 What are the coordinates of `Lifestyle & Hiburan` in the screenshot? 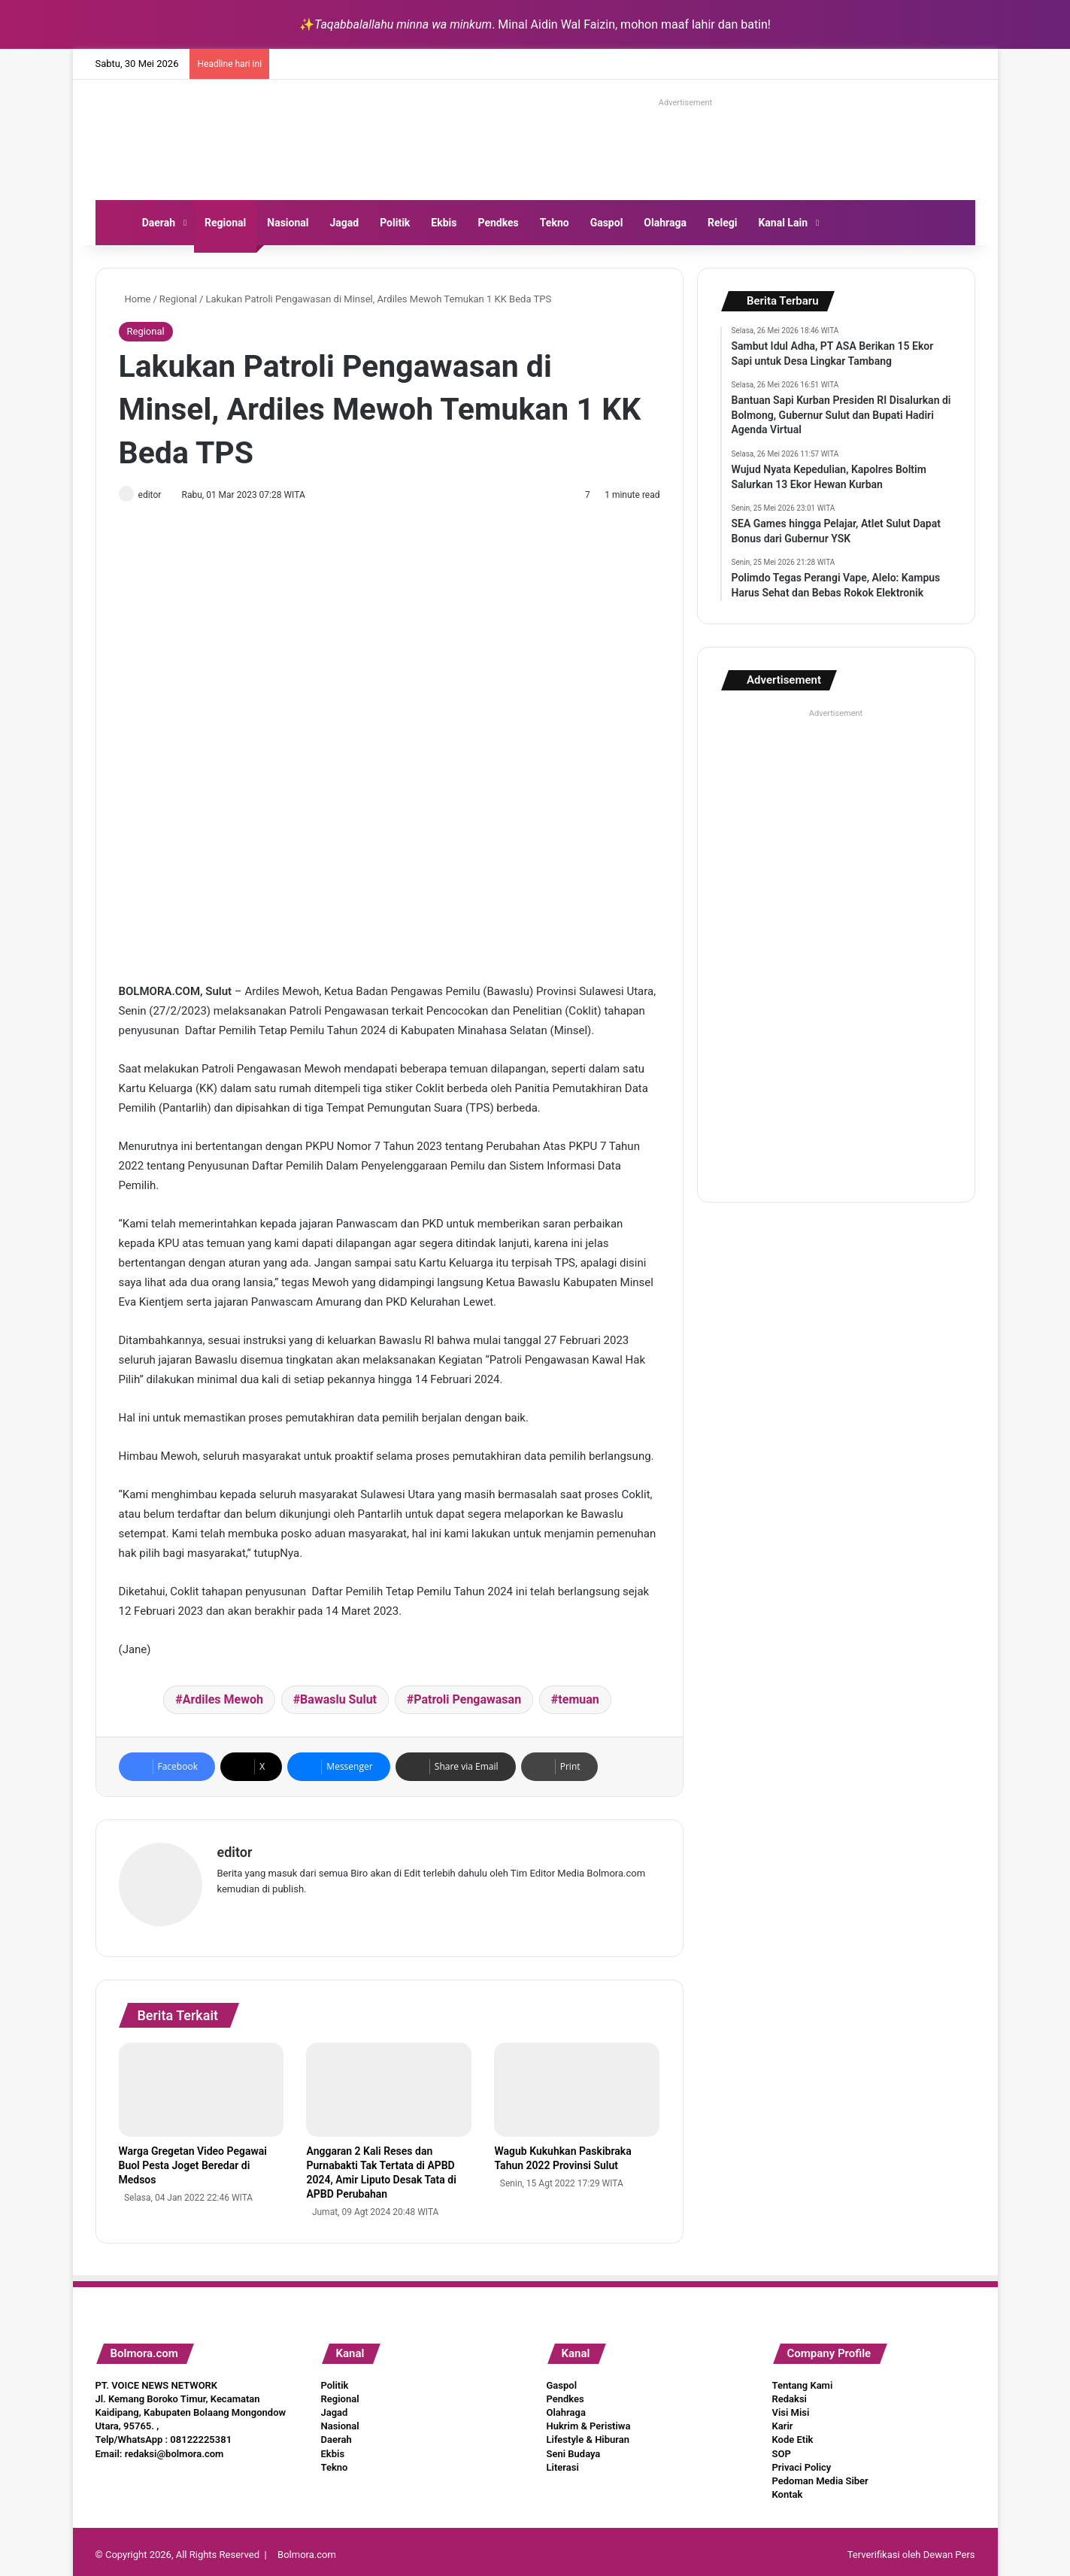 It's located at (588, 2433).